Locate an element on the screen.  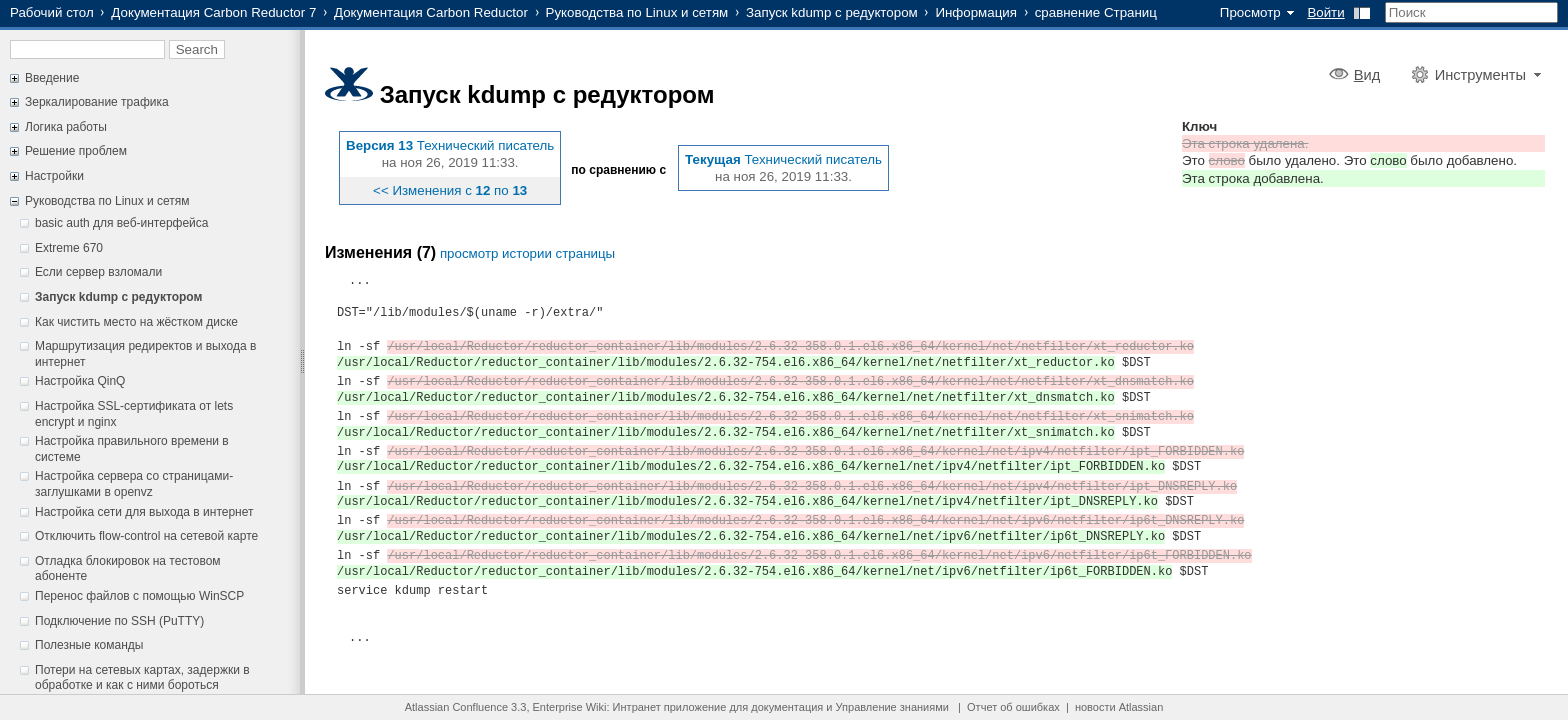
просмотр истории страницы is located at coordinates (527, 253).